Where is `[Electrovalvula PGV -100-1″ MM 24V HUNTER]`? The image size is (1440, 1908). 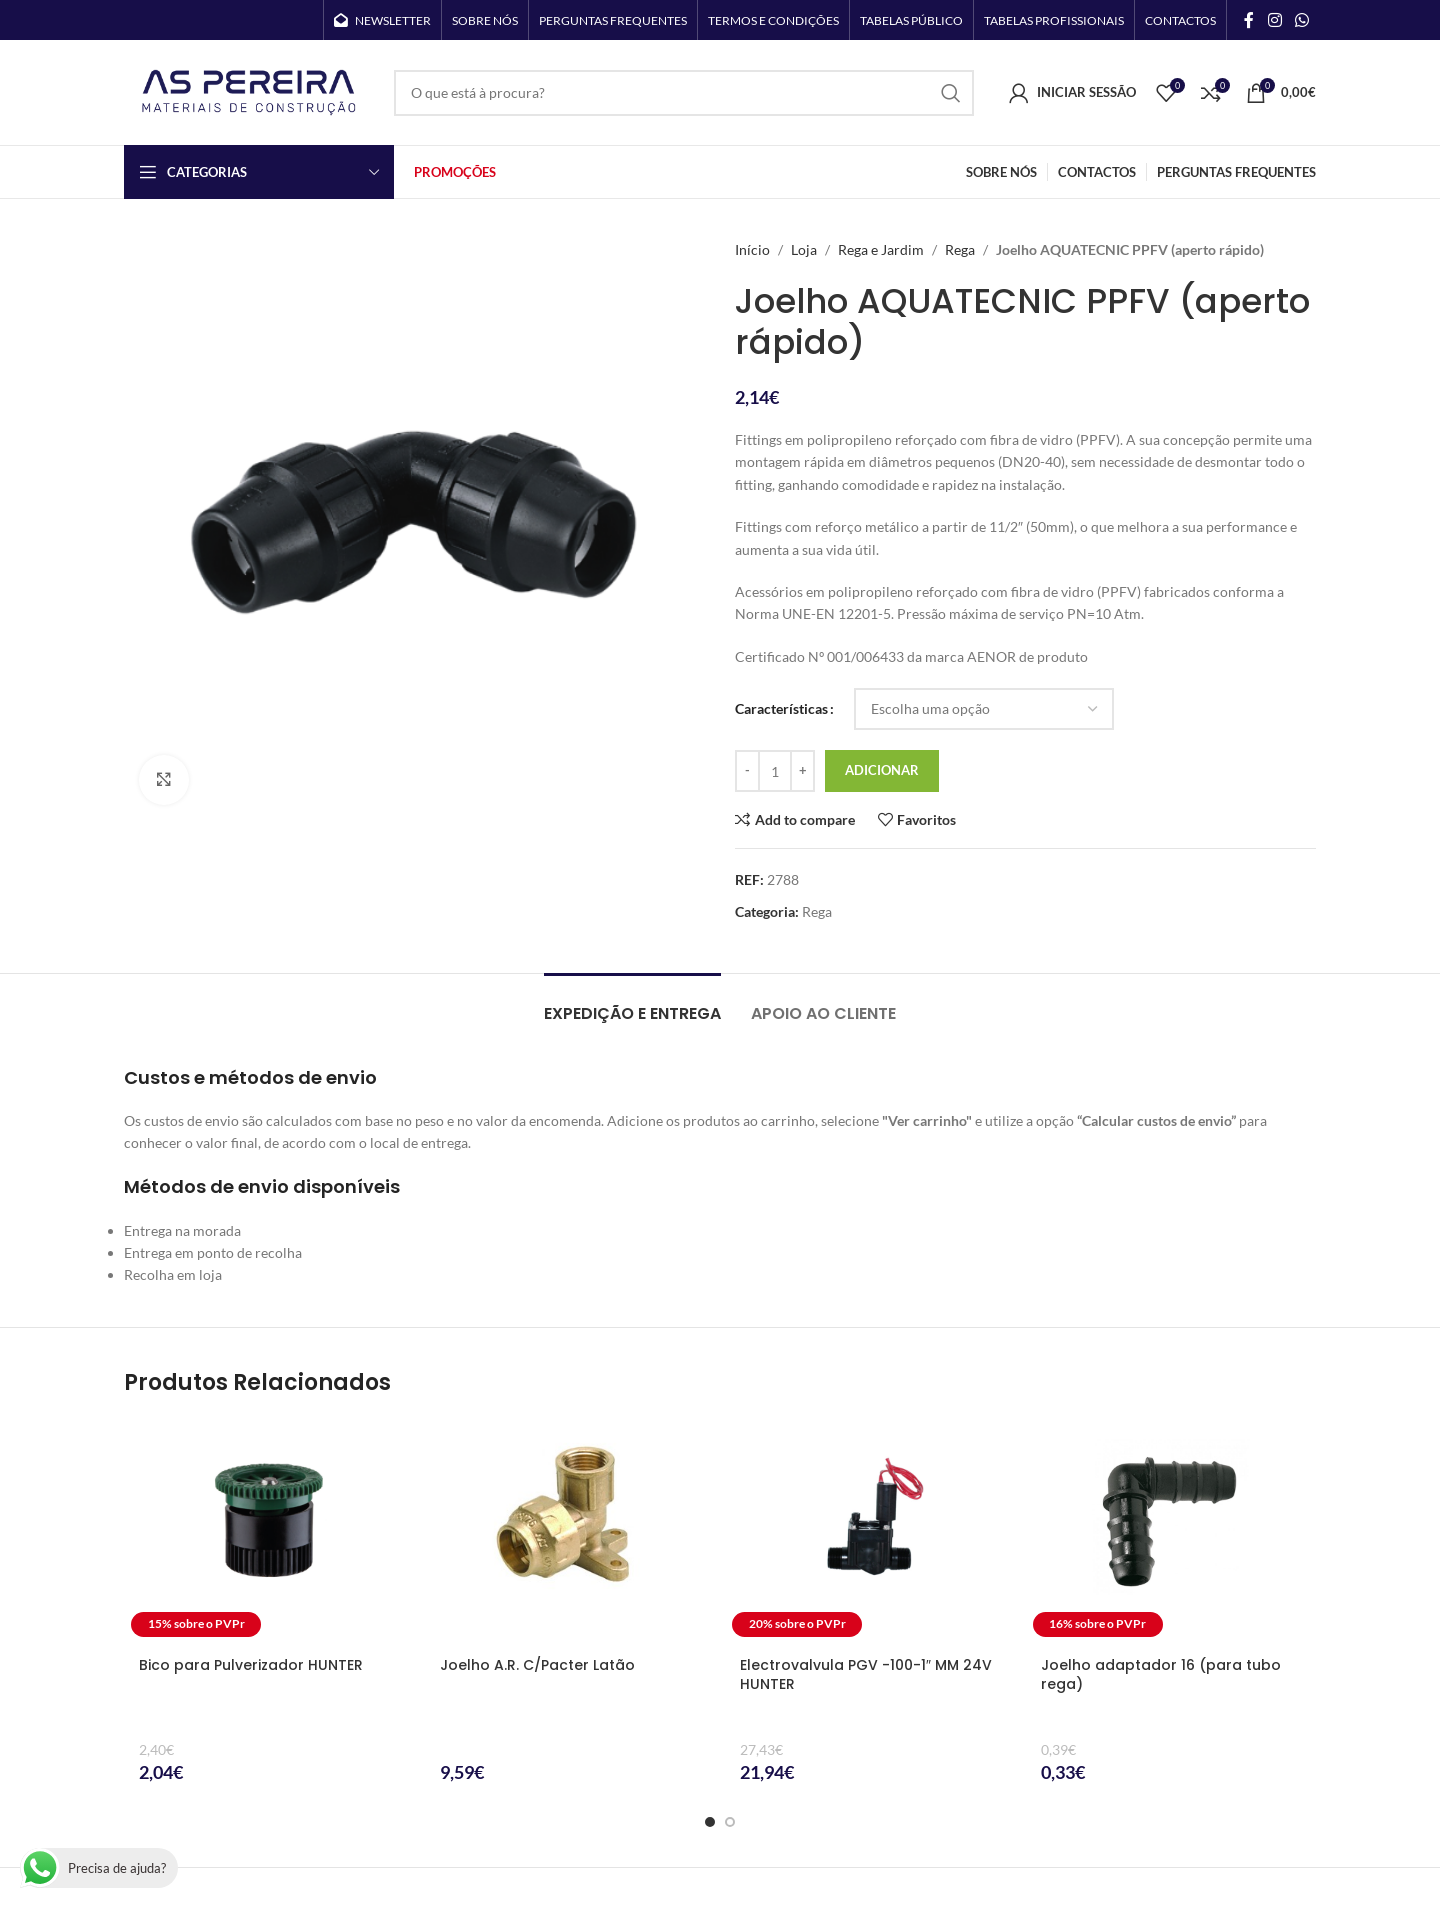
[Electrovalvula PGV -100-1″ MM 24V HUNTER] is located at coordinates (870, 1531).